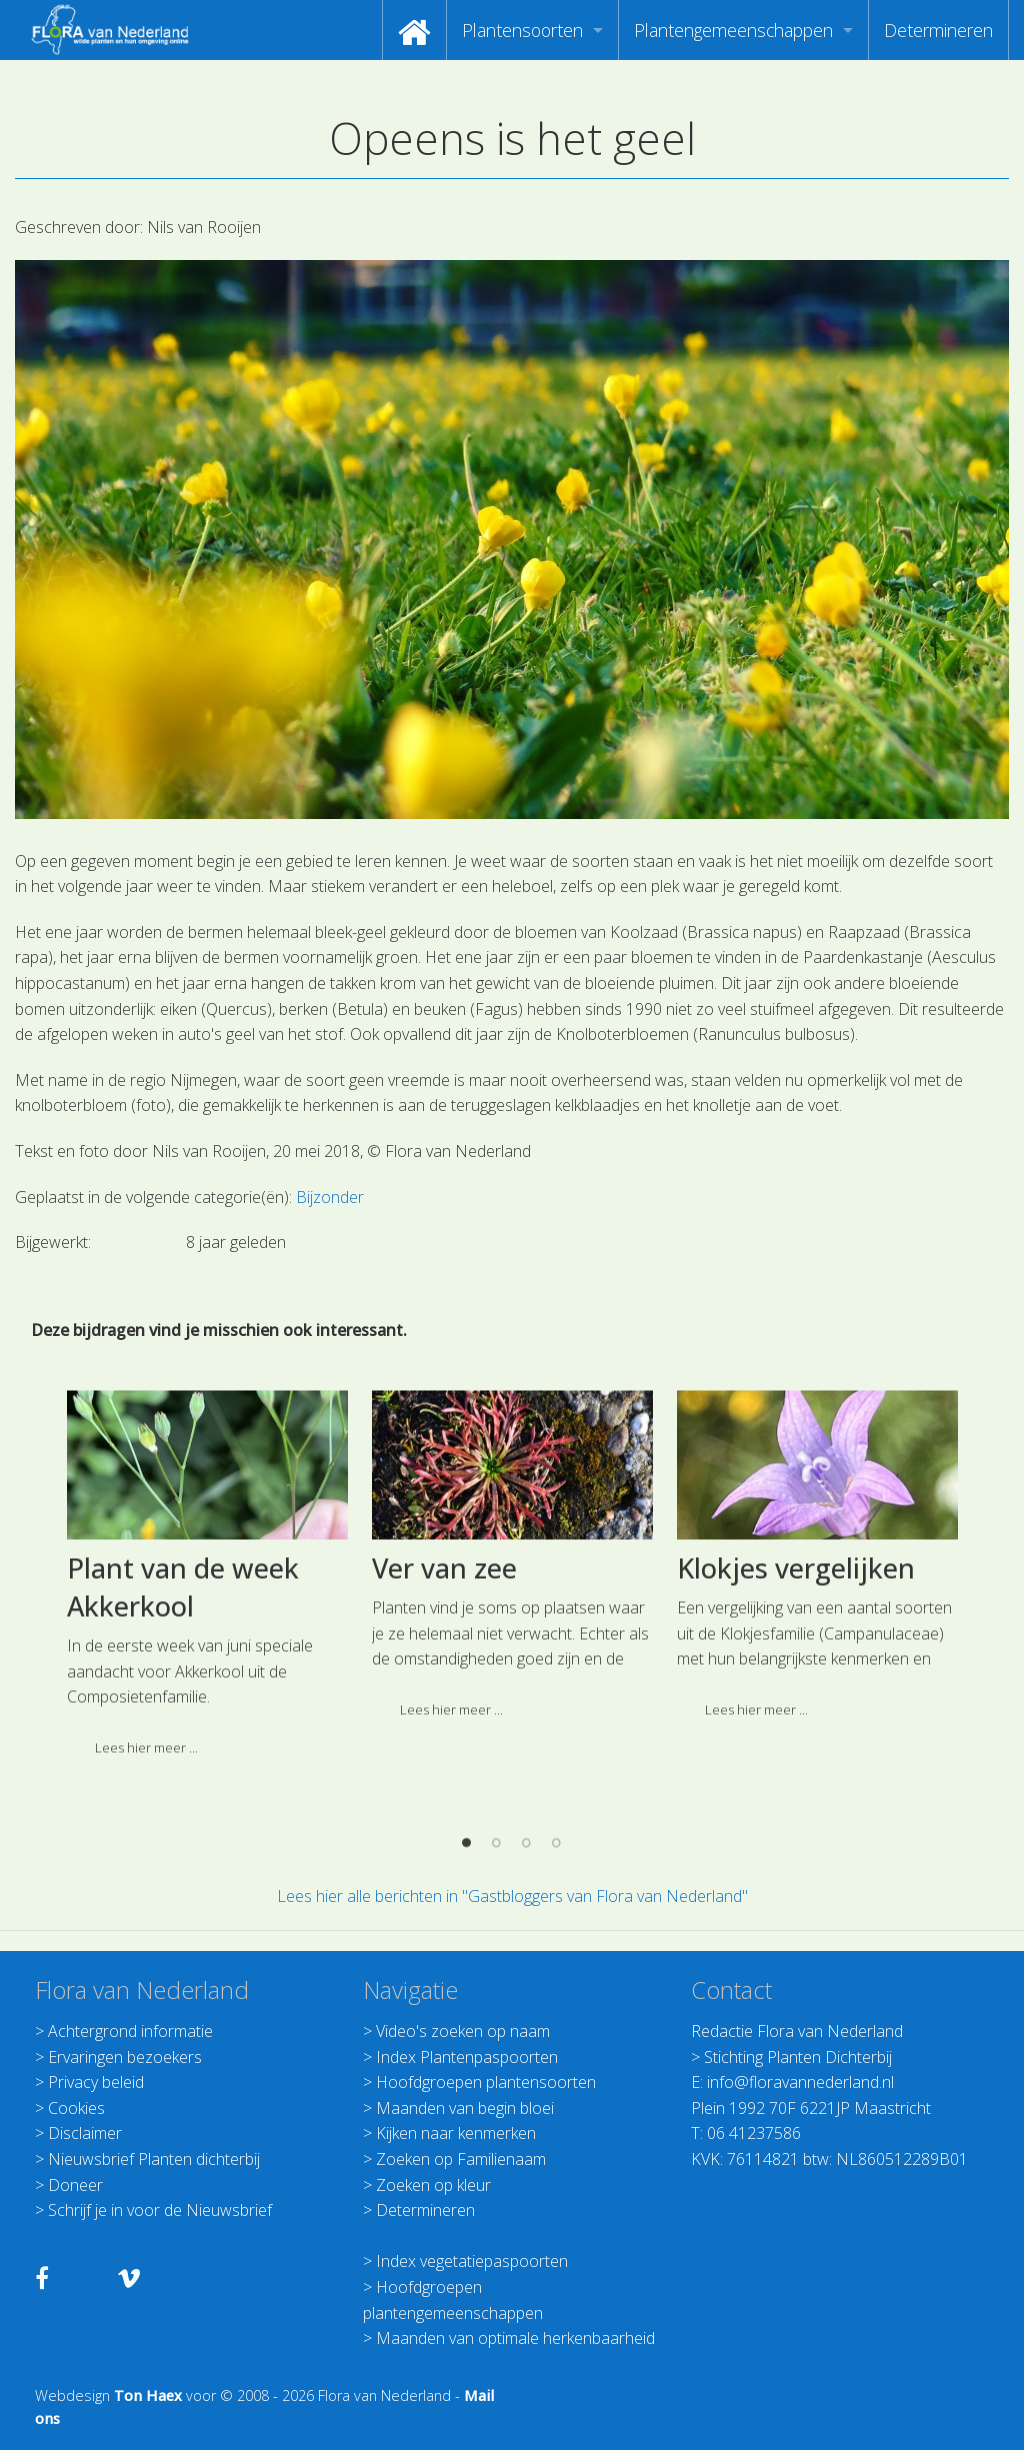 This screenshot has height=2450, width=1024. I want to click on Video's zoeken op naam, so click(463, 2031).